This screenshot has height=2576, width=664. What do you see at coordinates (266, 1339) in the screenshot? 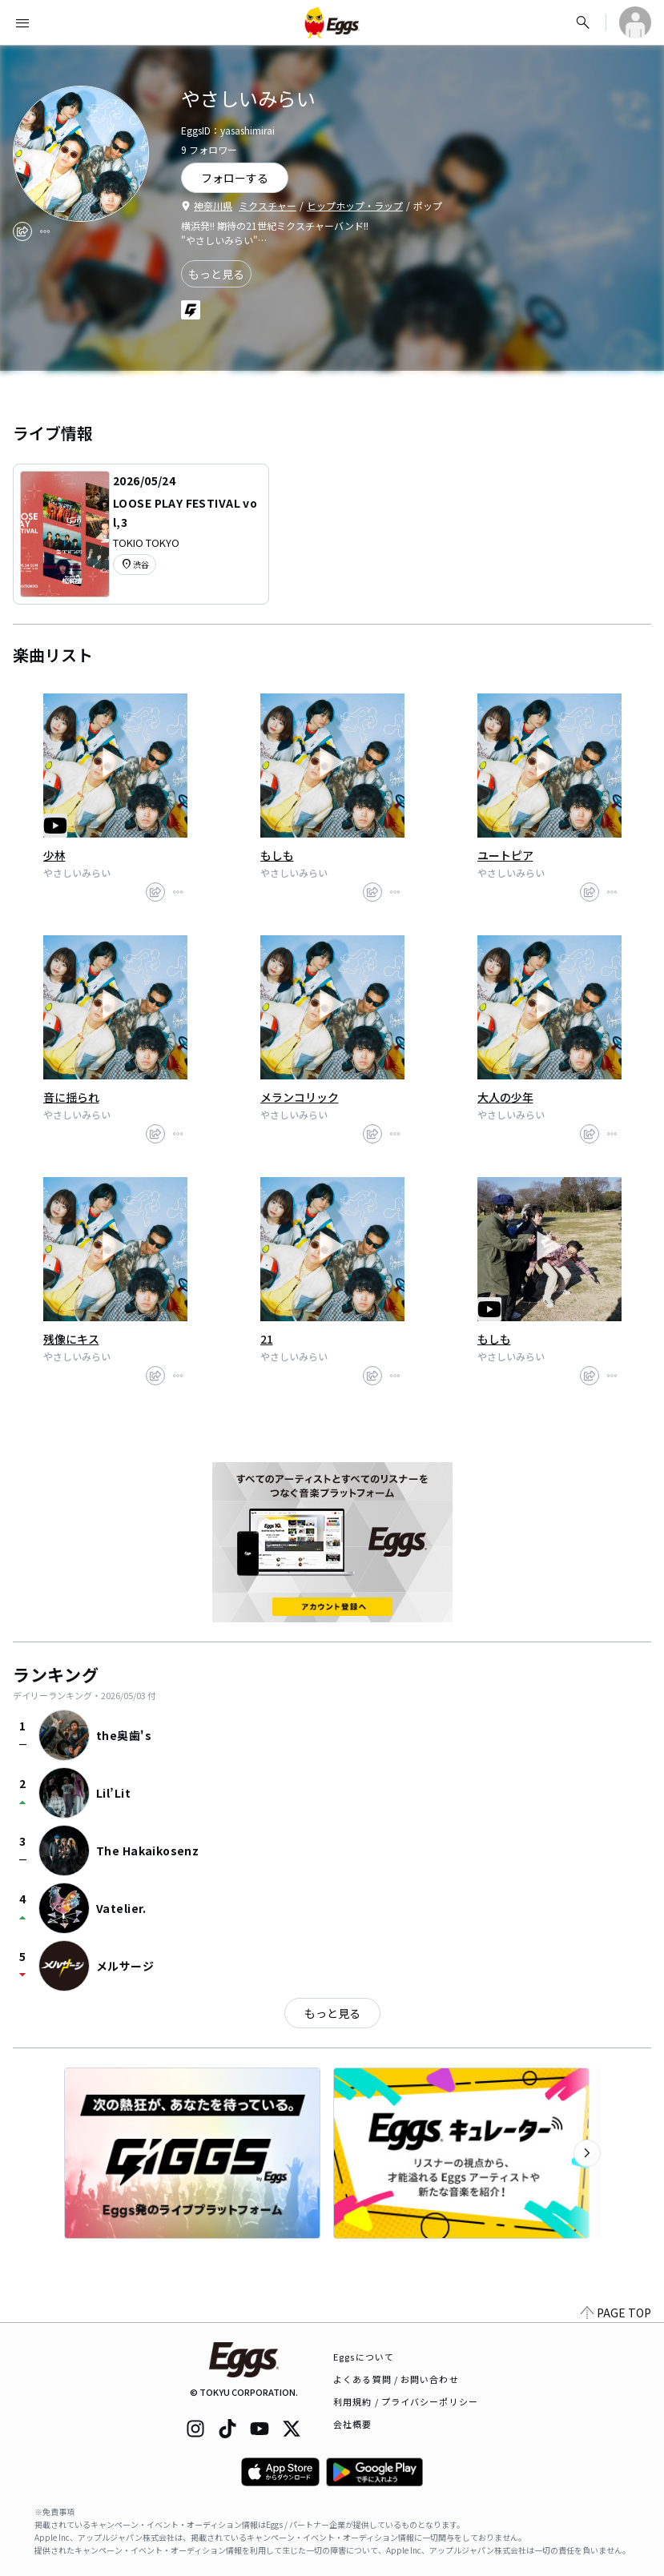
I see `21` at bounding box center [266, 1339].